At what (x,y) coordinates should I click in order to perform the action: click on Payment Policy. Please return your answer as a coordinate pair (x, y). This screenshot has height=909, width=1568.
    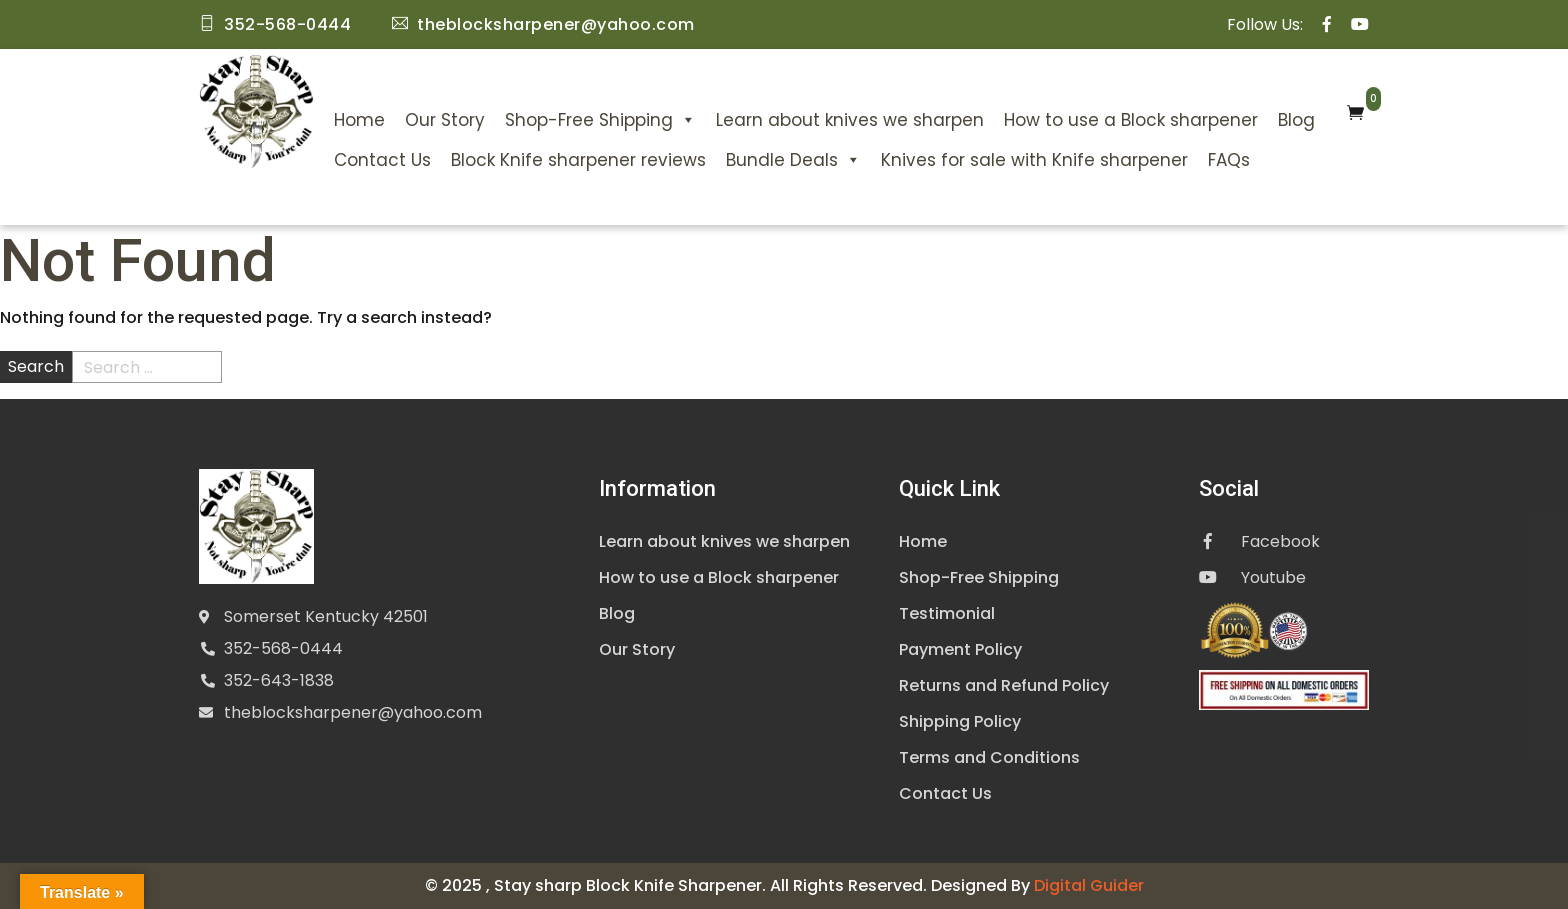
    Looking at the image, I should click on (960, 649).